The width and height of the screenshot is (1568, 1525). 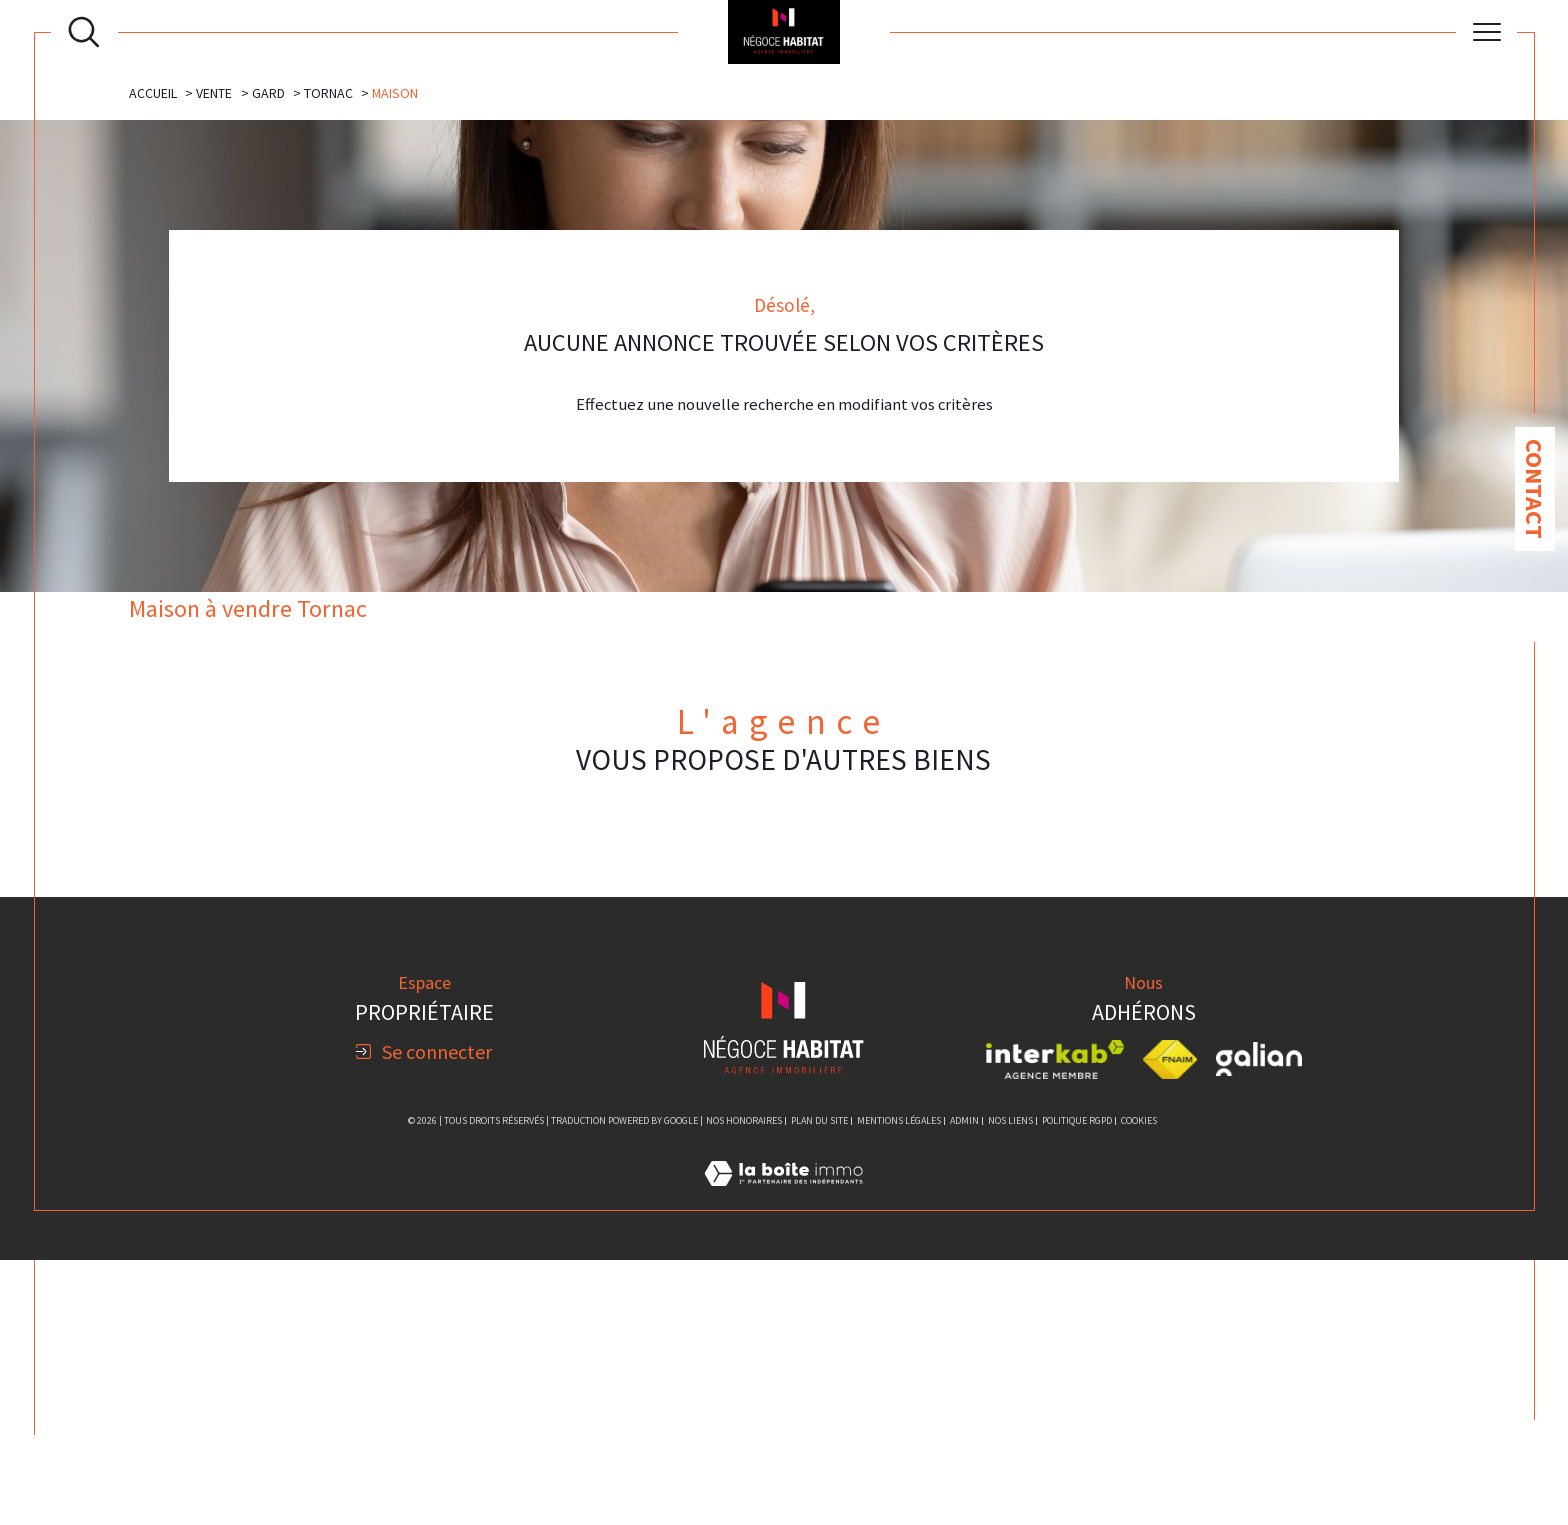 What do you see at coordinates (84, 32) in the screenshot?
I see `[Ouvrir le formulaire de recherche]` at bounding box center [84, 32].